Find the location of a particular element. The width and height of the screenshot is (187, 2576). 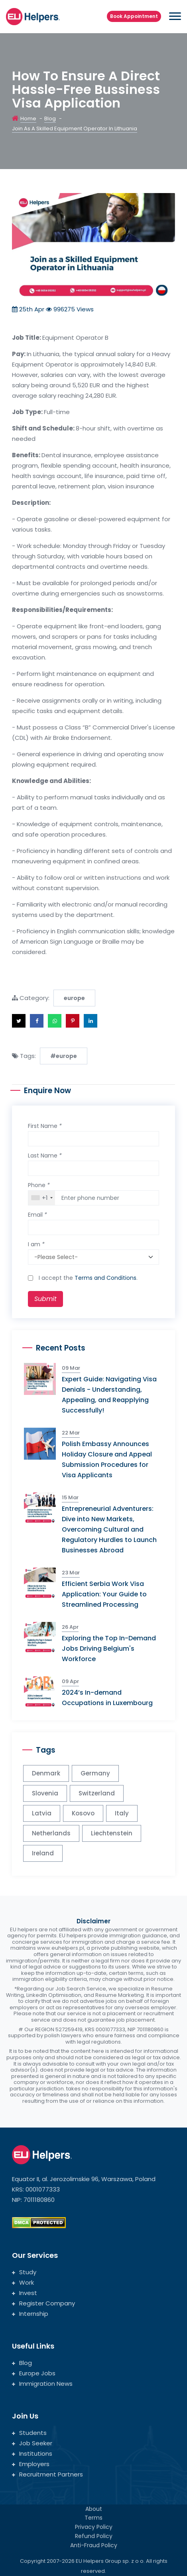

Work is located at coordinates (23, 2282).